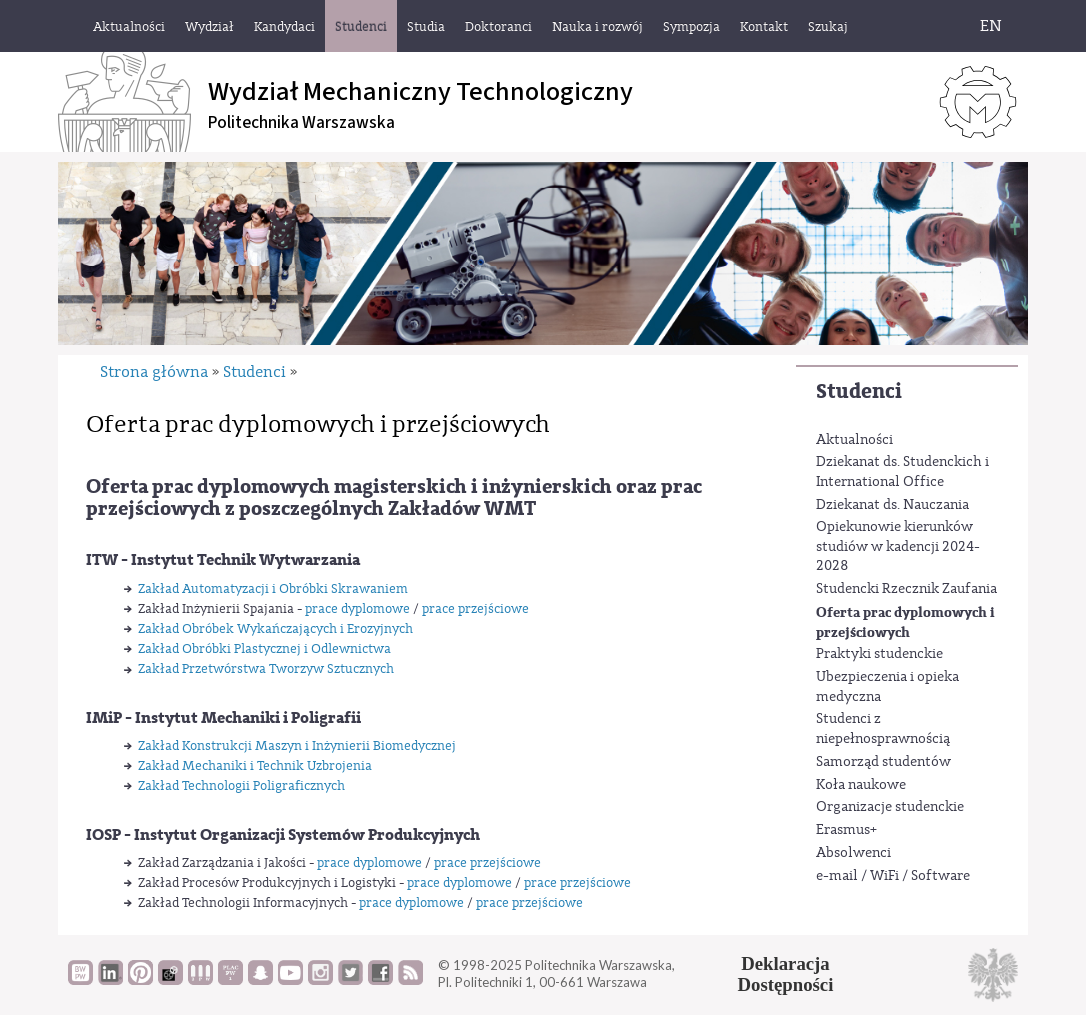 This screenshot has height=1015, width=1086. Describe the element at coordinates (890, 807) in the screenshot. I see `Organizacje studenckie` at that location.